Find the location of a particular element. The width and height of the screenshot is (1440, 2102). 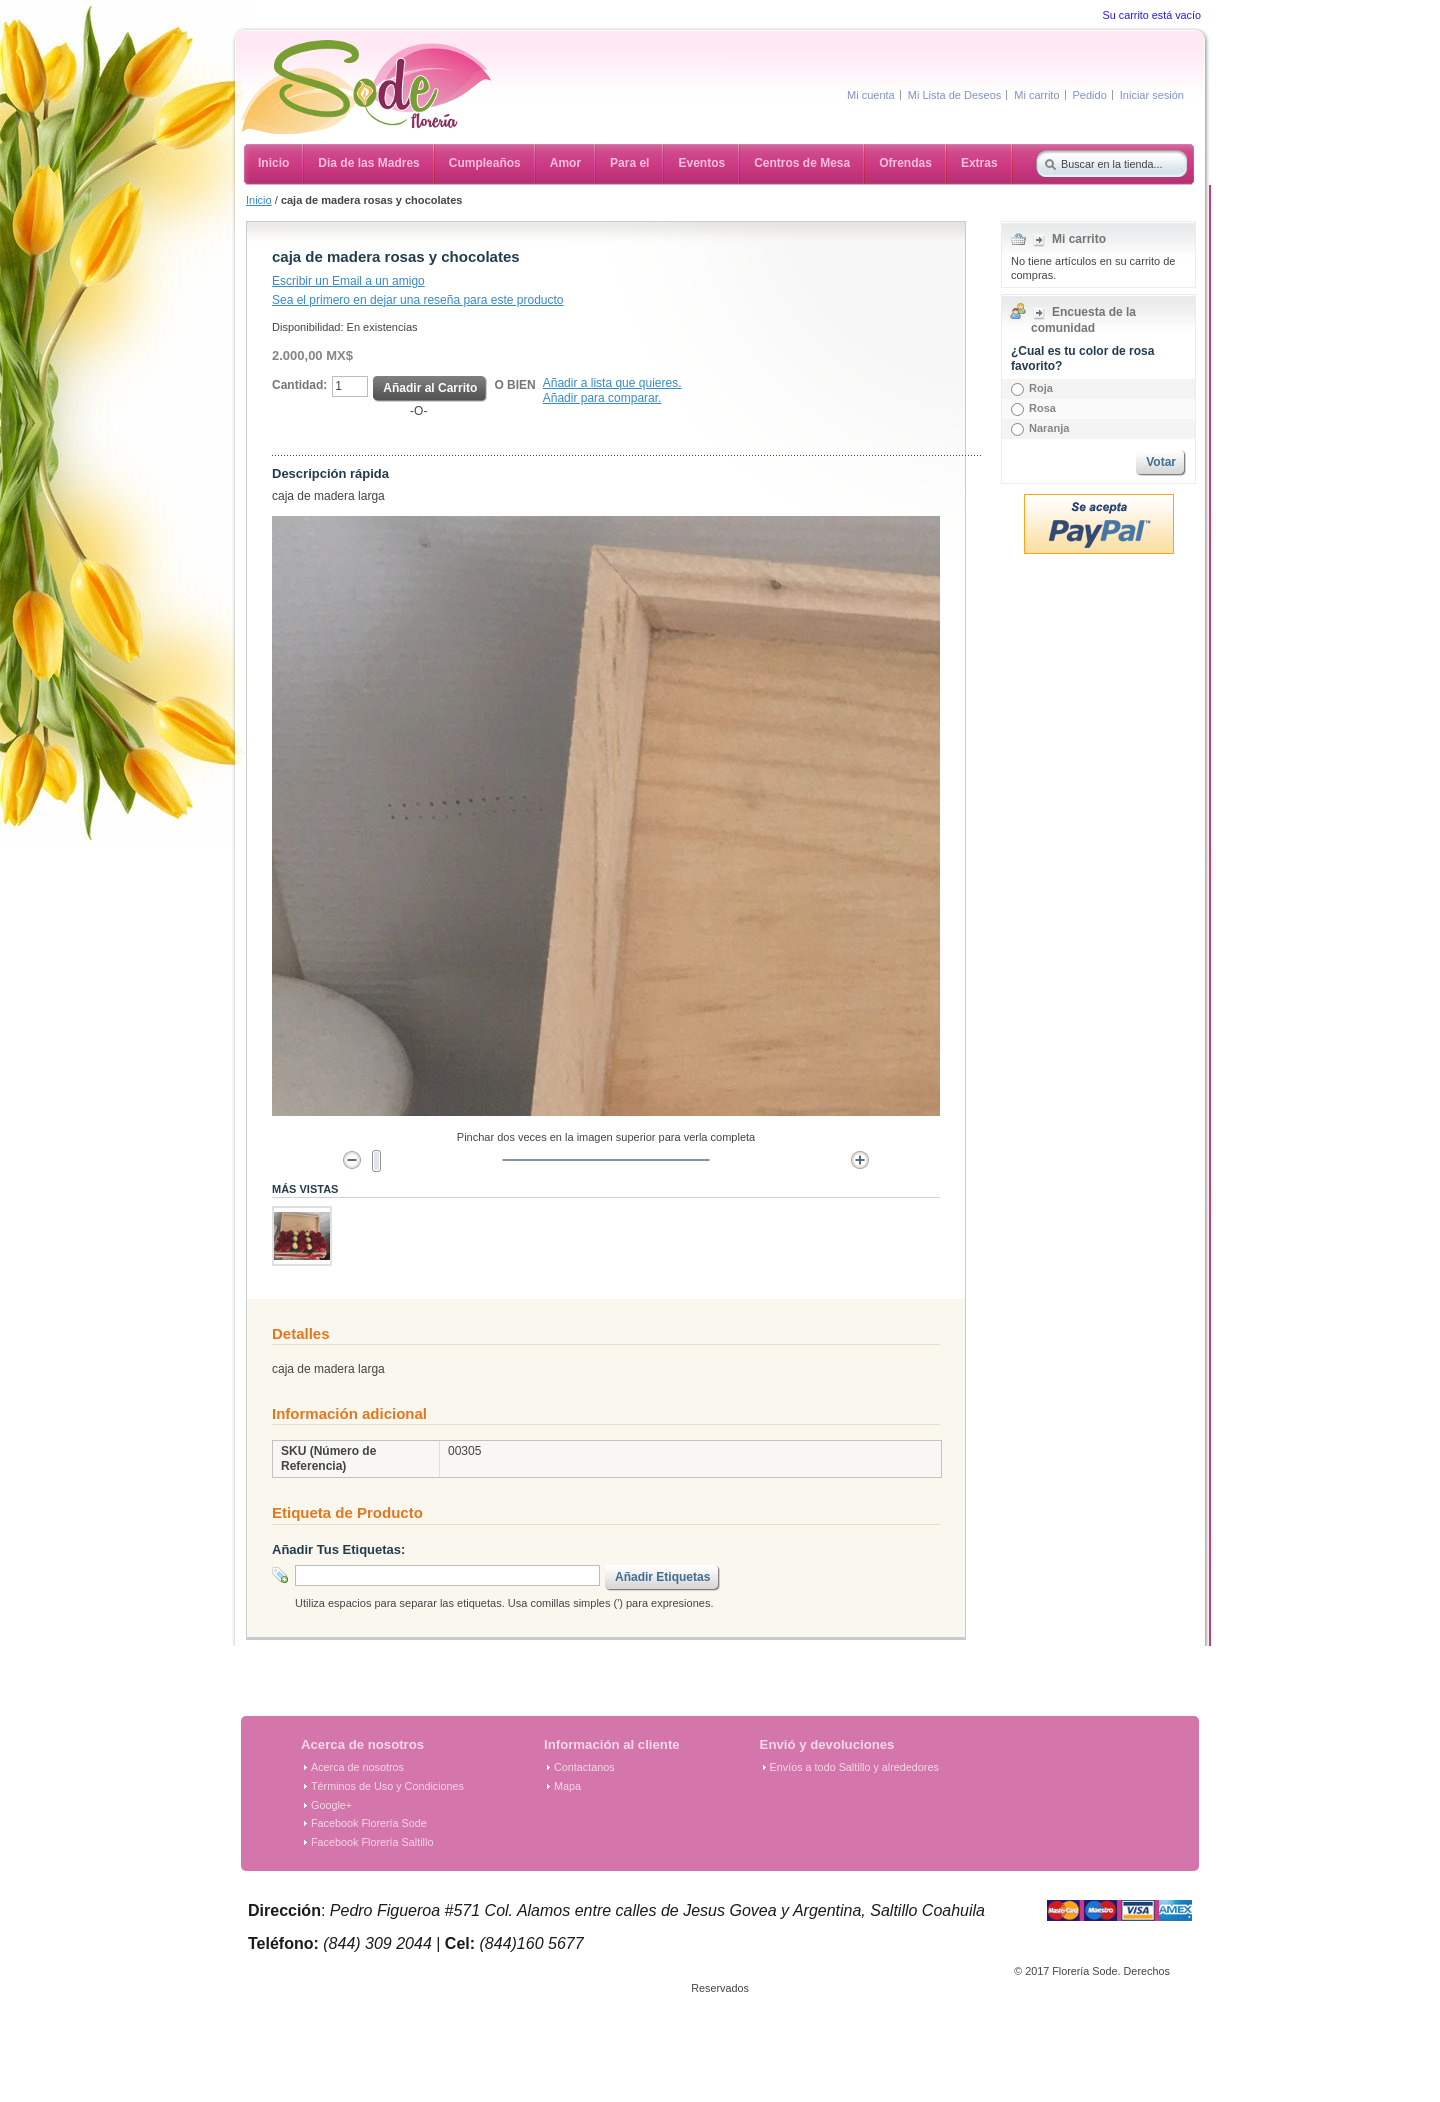

Naranja is located at coordinates (1049, 428).